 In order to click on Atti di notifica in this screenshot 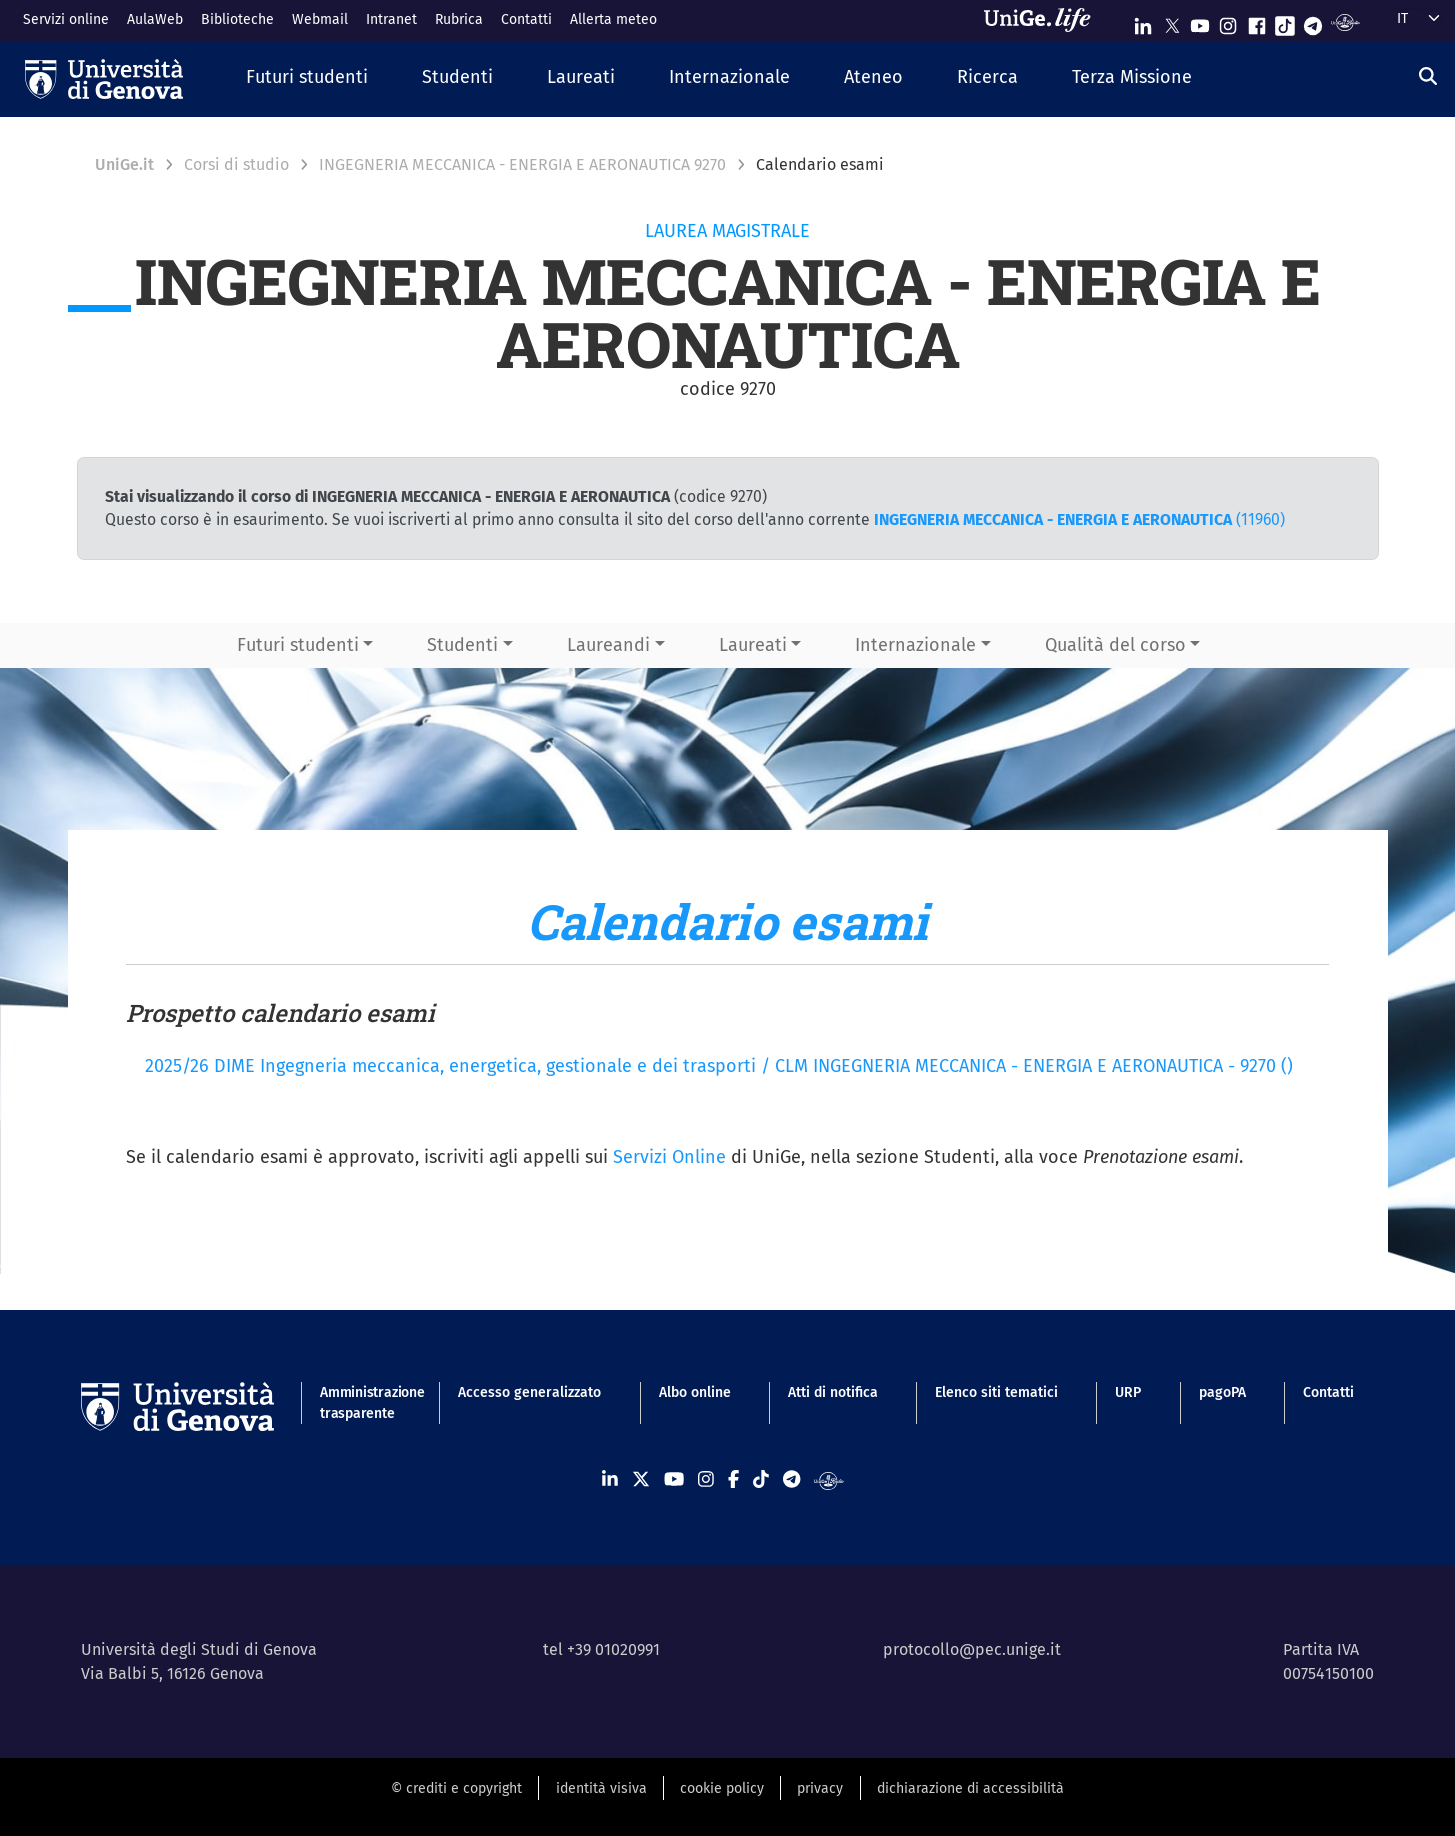, I will do `click(833, 1392)`.